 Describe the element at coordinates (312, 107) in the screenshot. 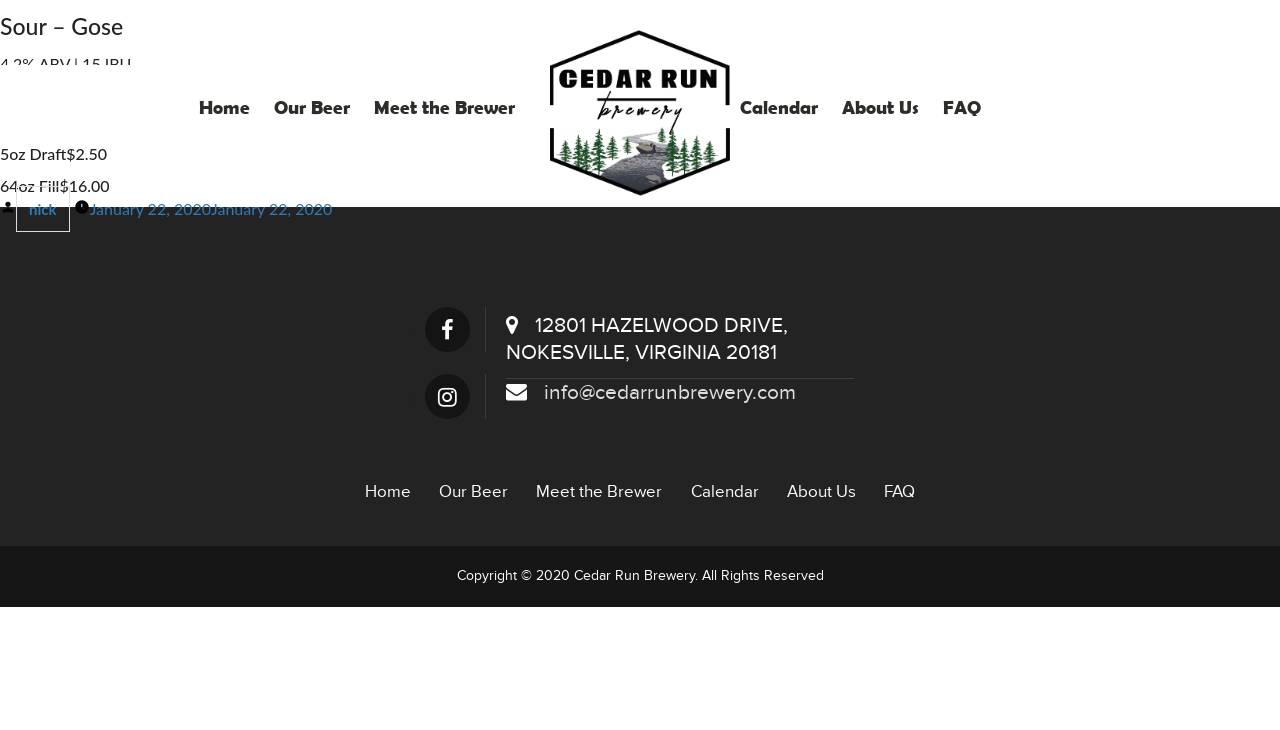

I see `Our Beer` at that location.